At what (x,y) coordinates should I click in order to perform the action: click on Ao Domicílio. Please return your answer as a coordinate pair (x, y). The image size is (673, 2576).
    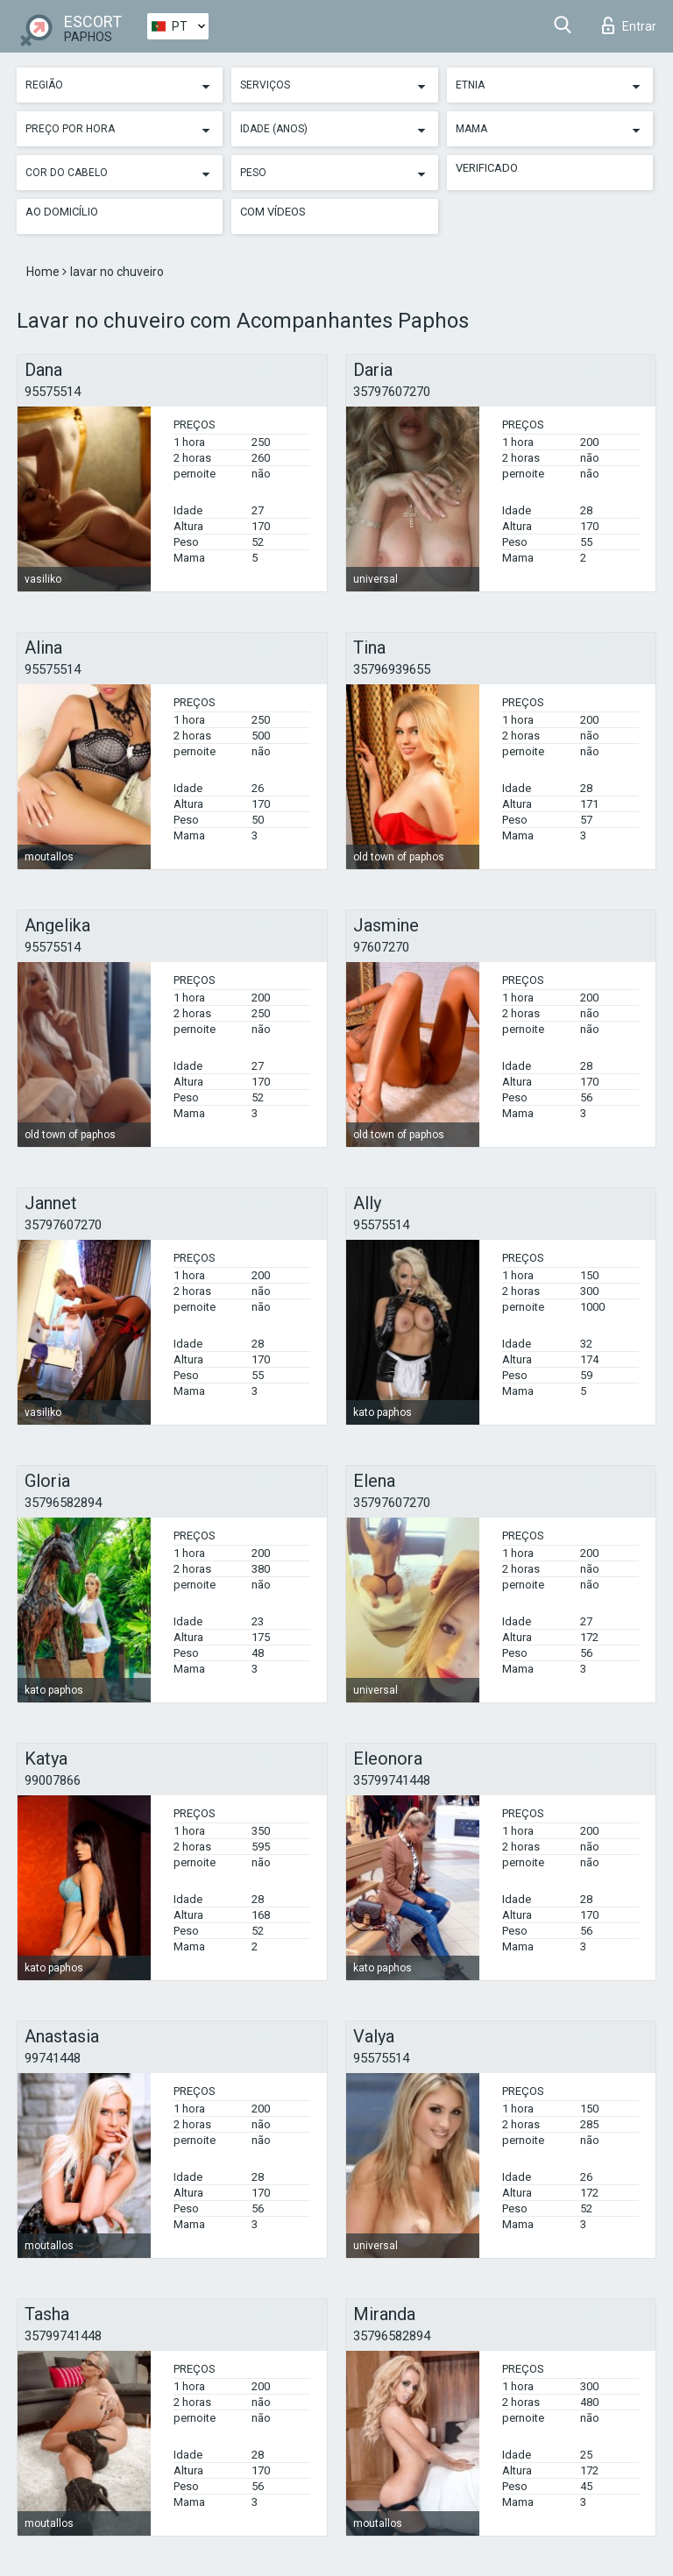
    Looking at the image, I should click on (61, 211).